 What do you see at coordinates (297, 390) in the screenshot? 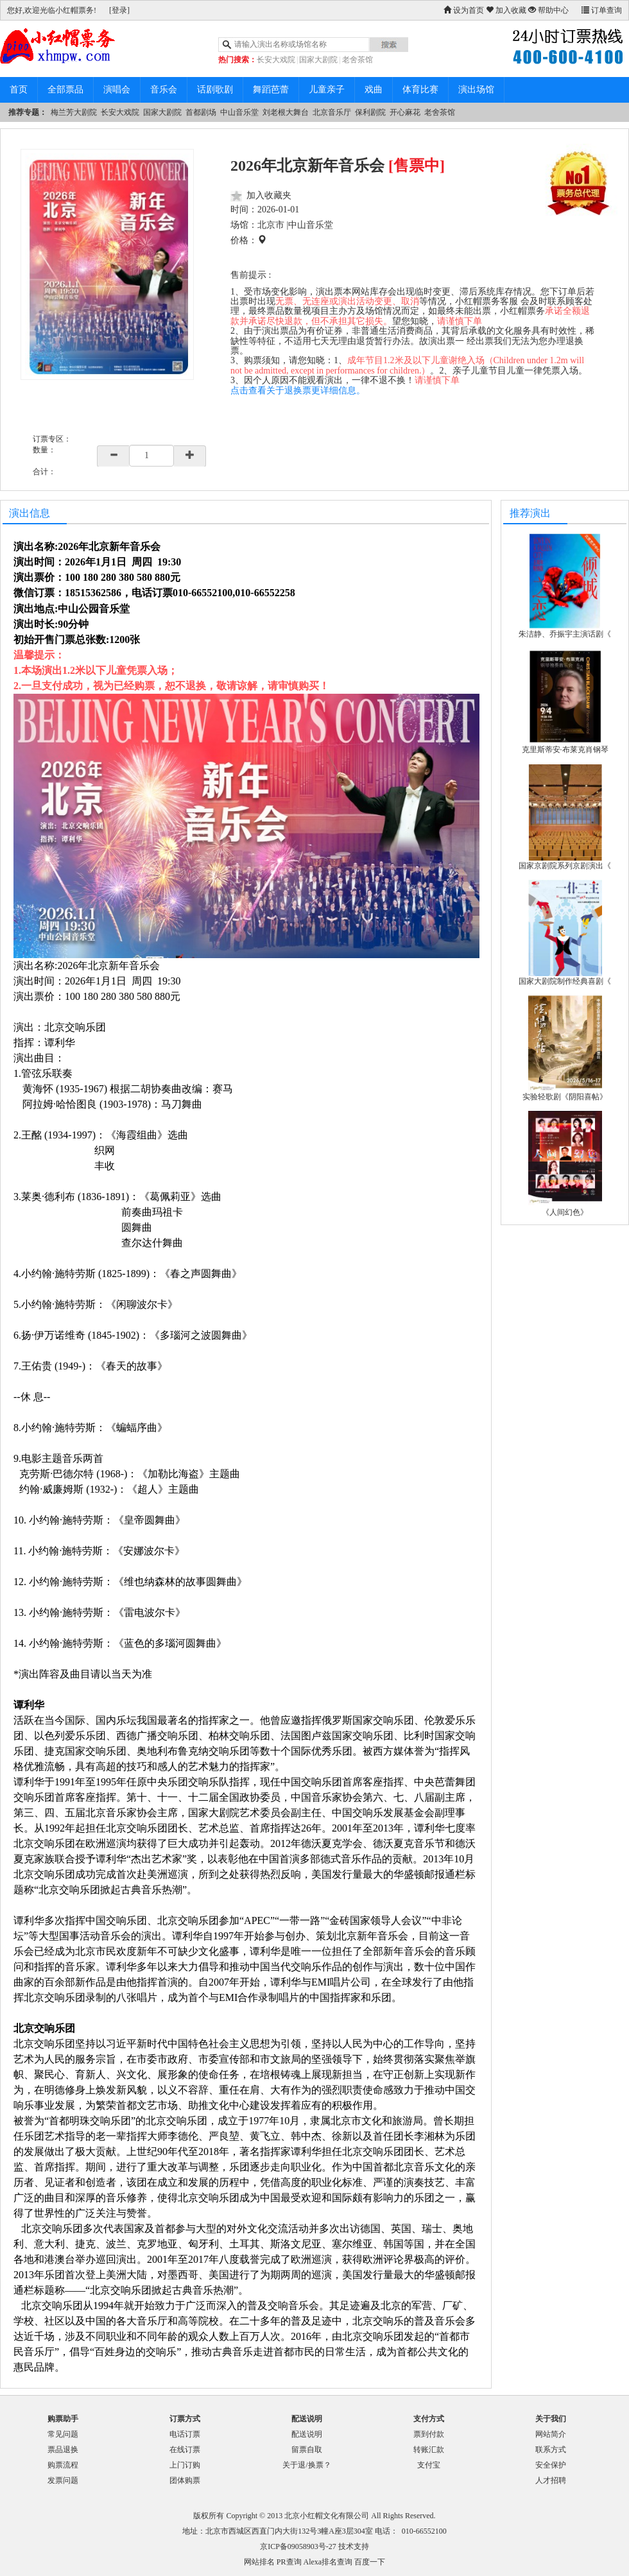
I see `点击查看关于退换票更详细信息。` at bounding box center [297, 390].